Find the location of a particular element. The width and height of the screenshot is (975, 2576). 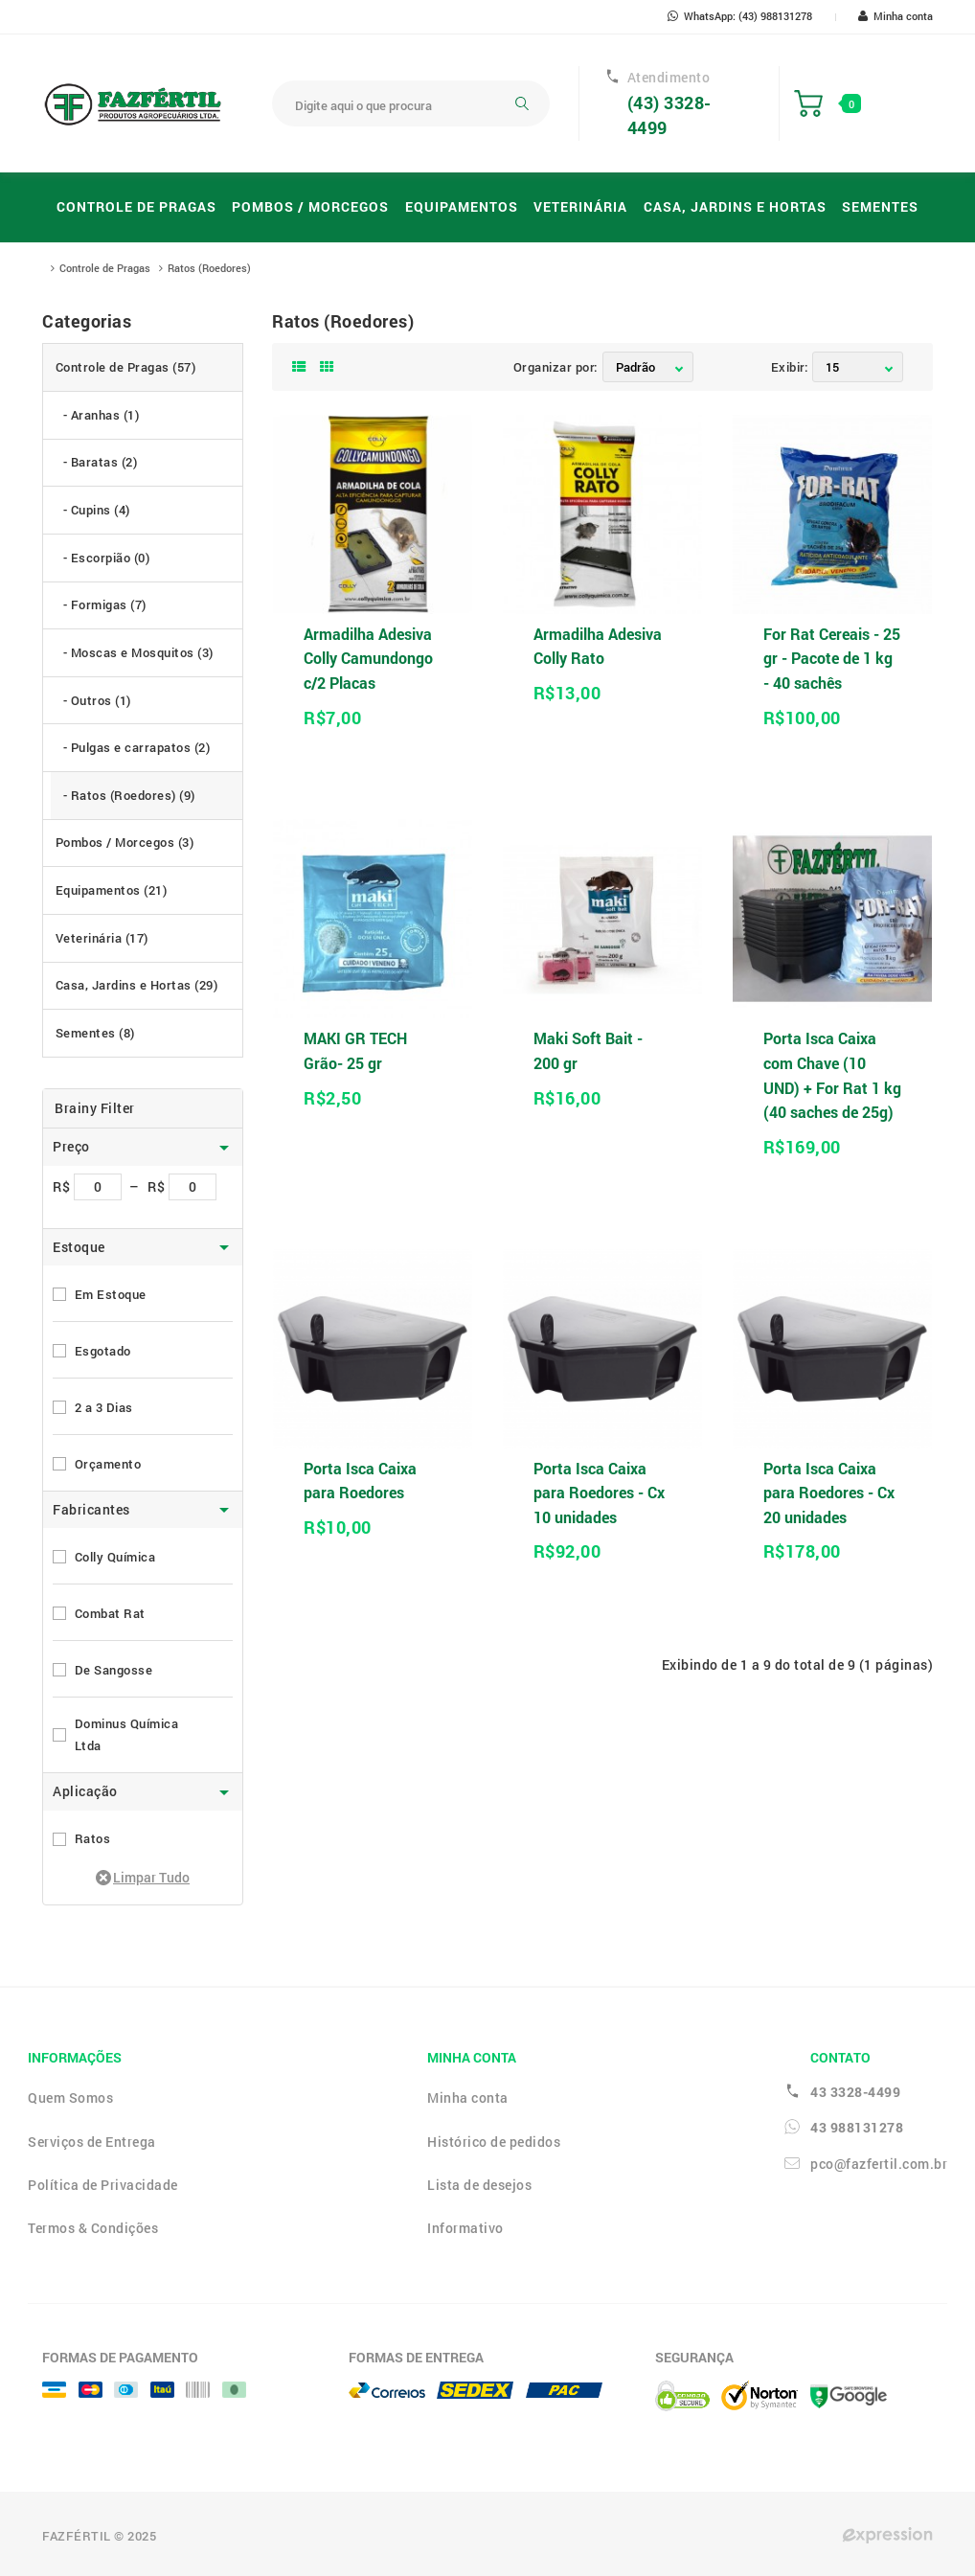

Dominus Química Ltda is located at coordinates (127, 1734).